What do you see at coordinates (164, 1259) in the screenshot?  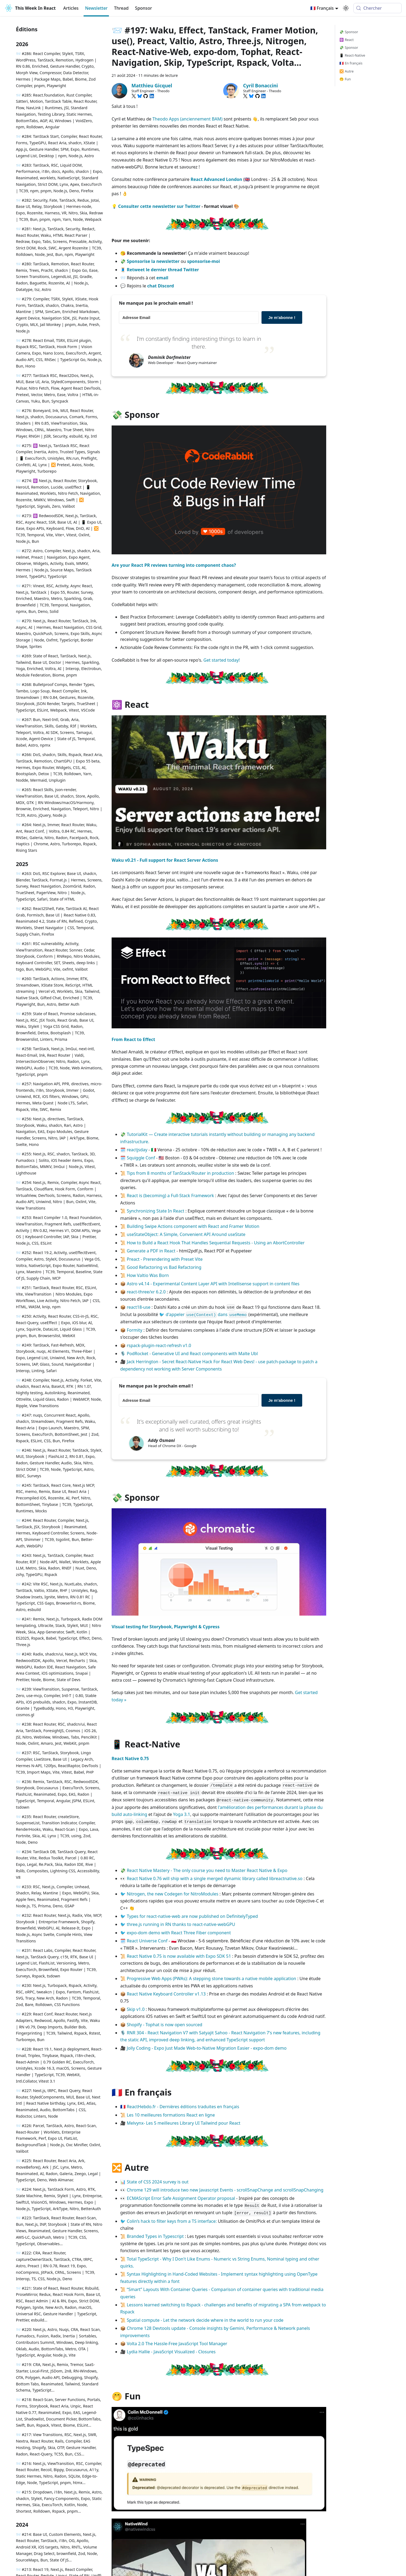 I see `Preact - Prerendering with Preset Vite` at bounding box center [164, 1259].